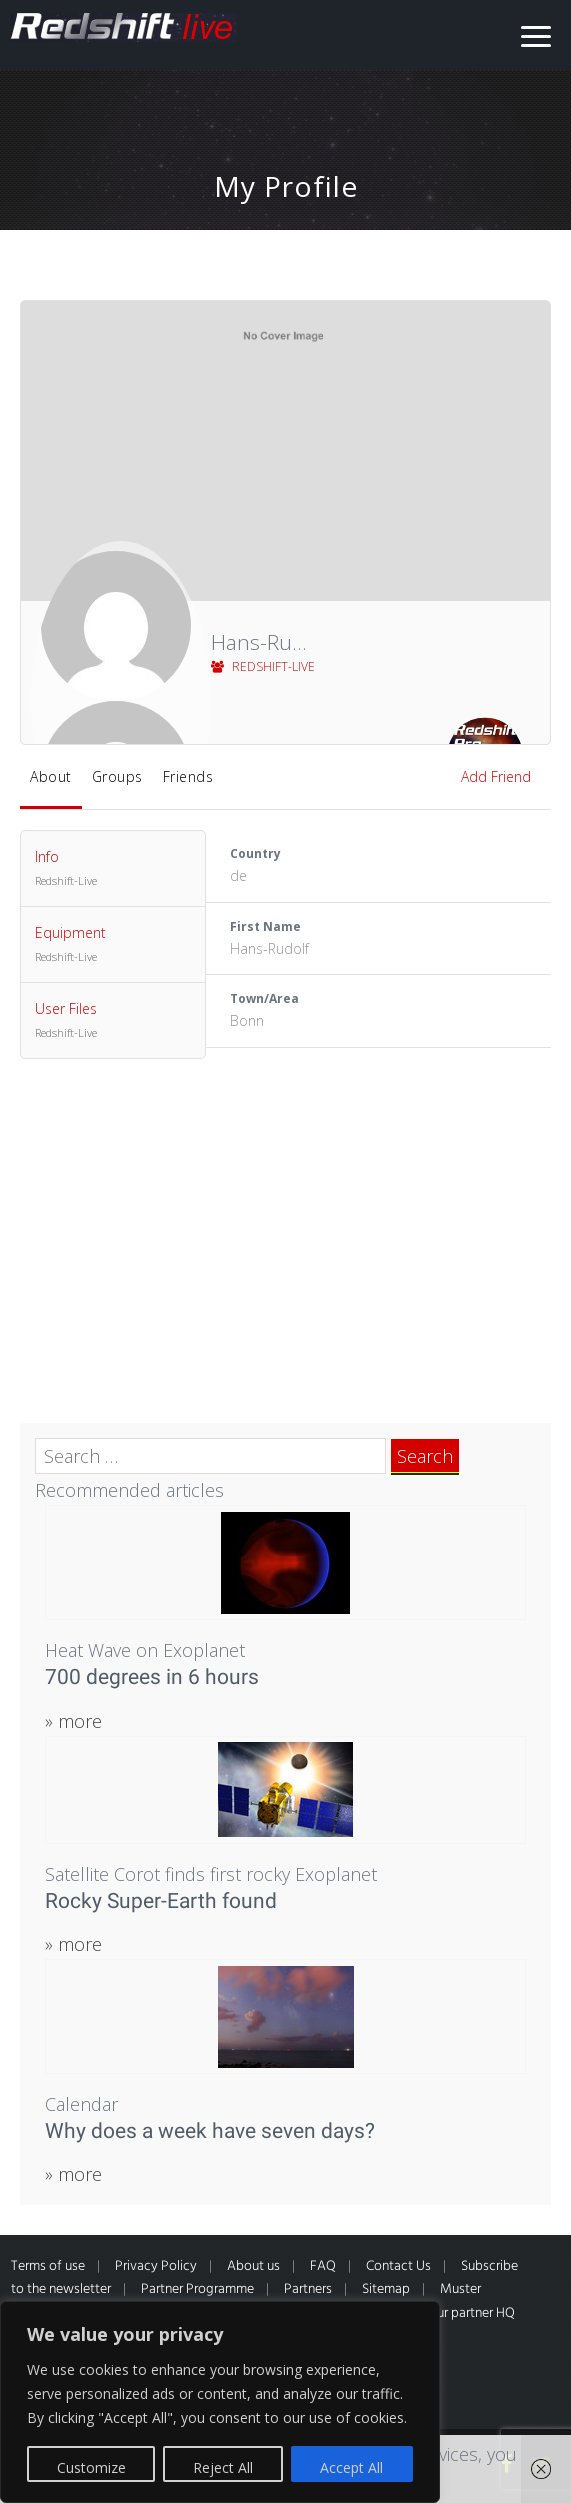  Describe the element at coordinates (220, 2402) in the screenshot. I see `[region]` at that location.